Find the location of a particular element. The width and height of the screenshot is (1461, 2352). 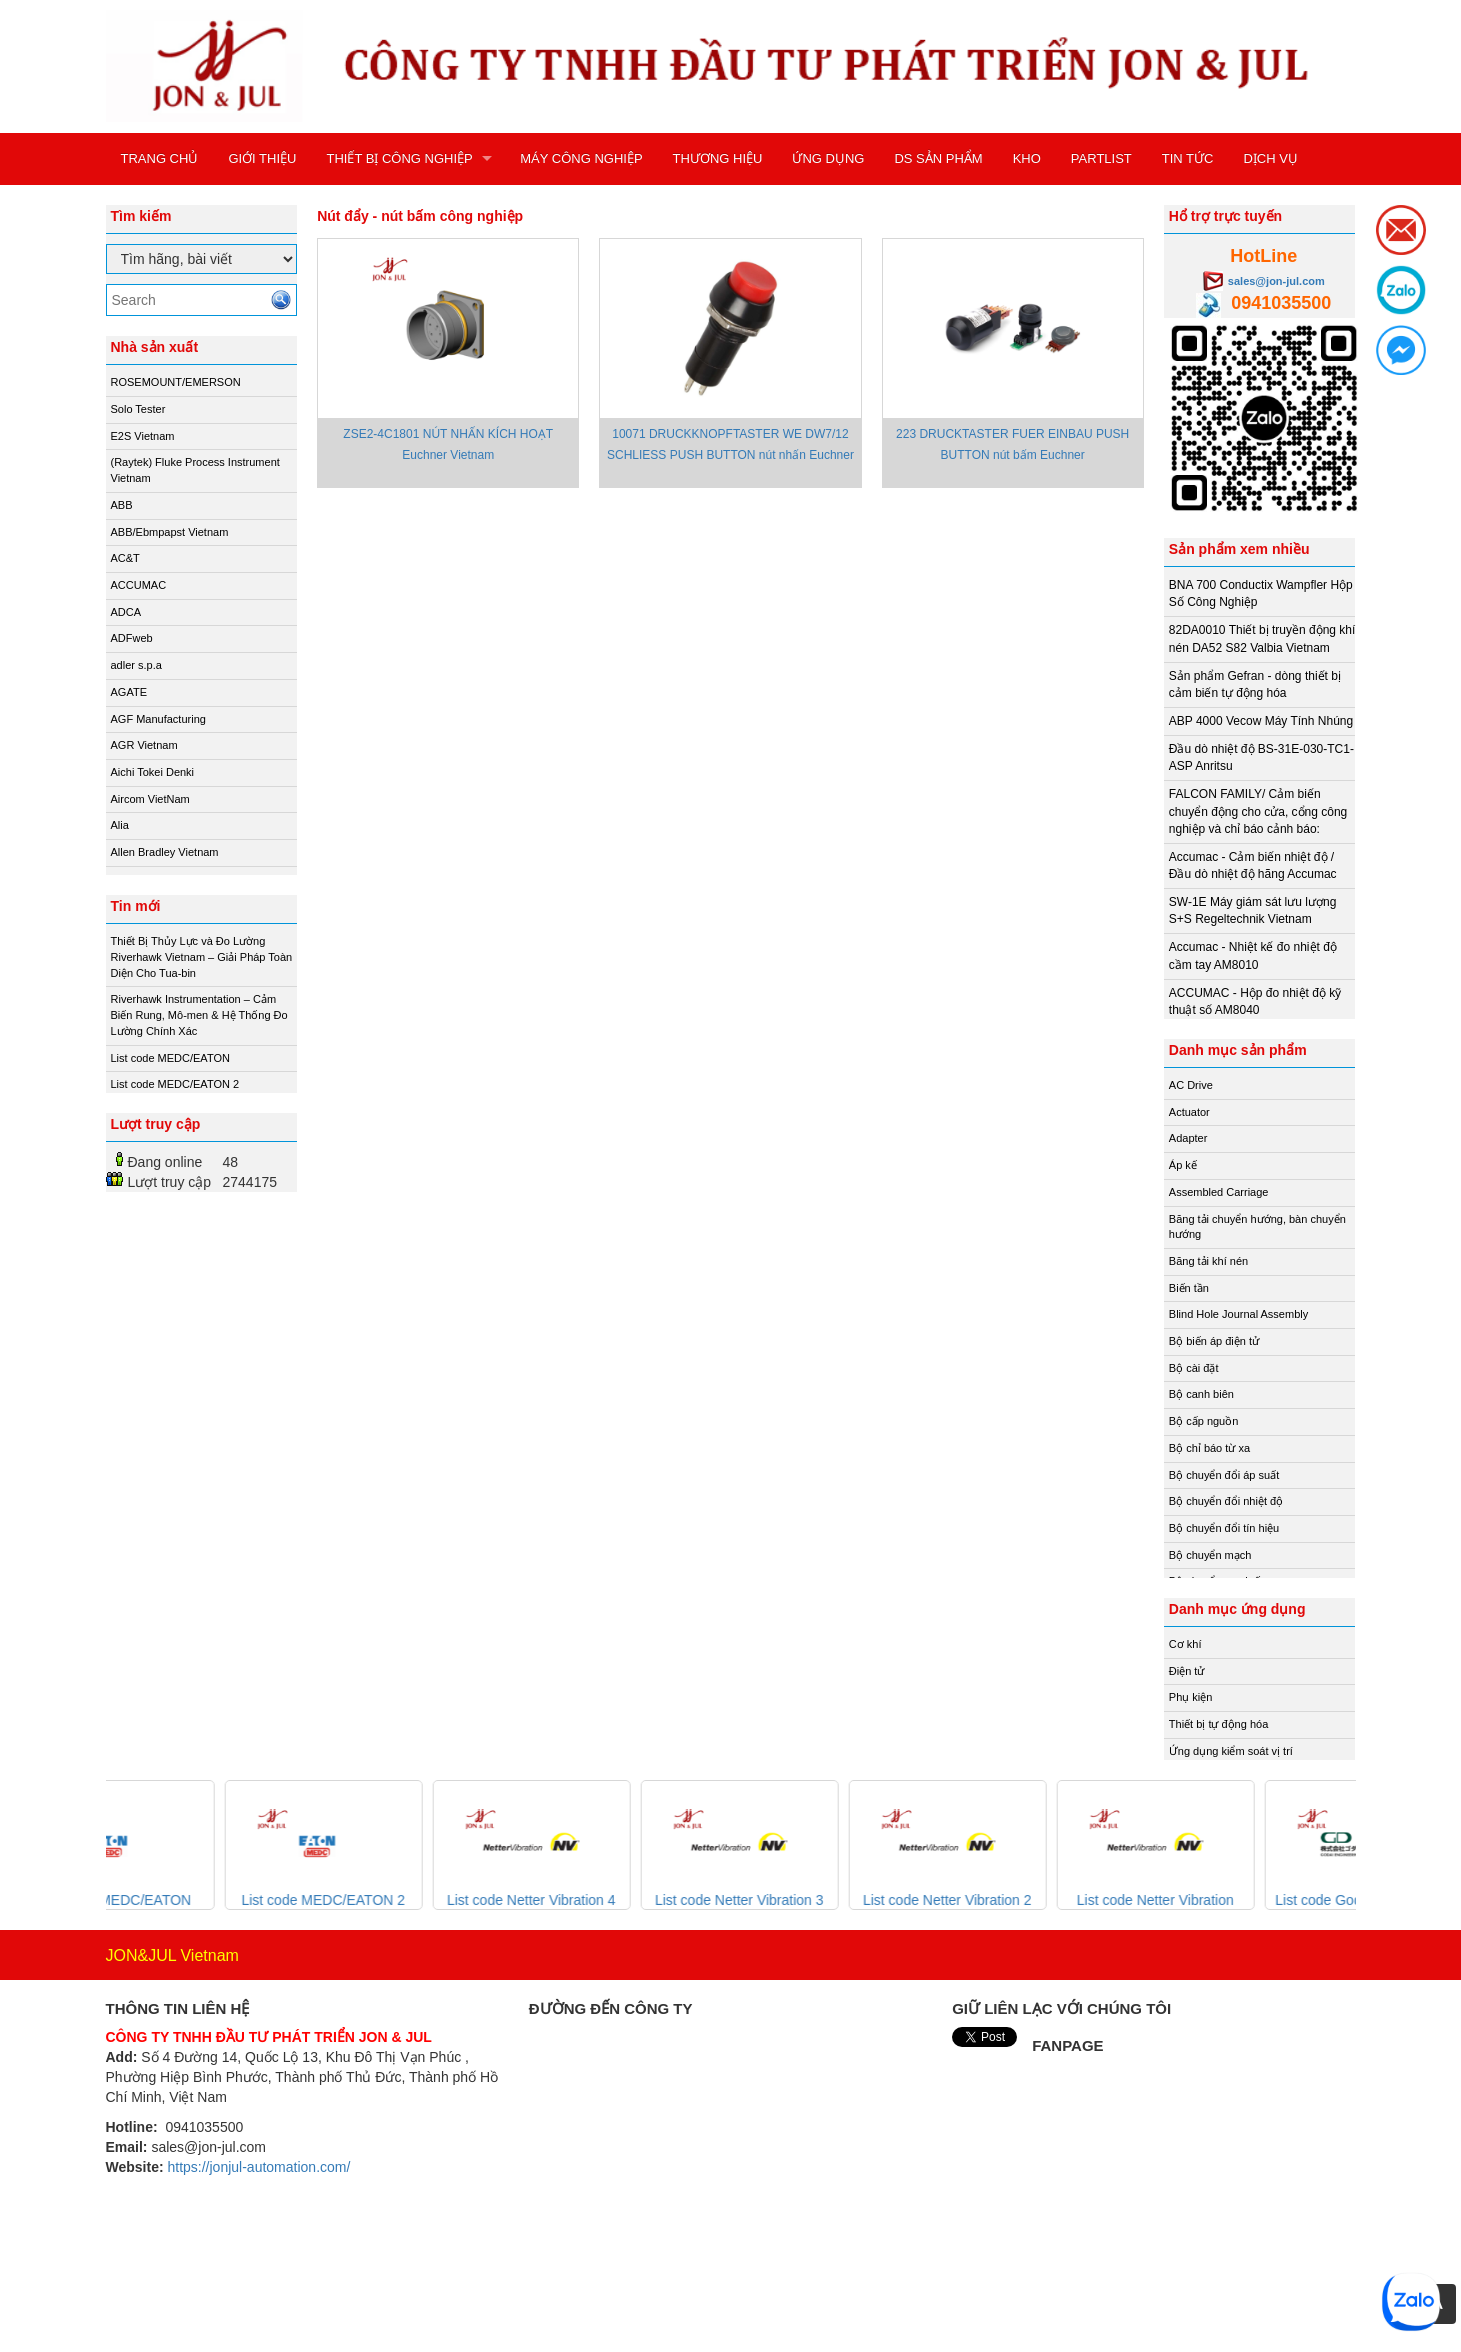

ABB is located at coordinates (122, 505).